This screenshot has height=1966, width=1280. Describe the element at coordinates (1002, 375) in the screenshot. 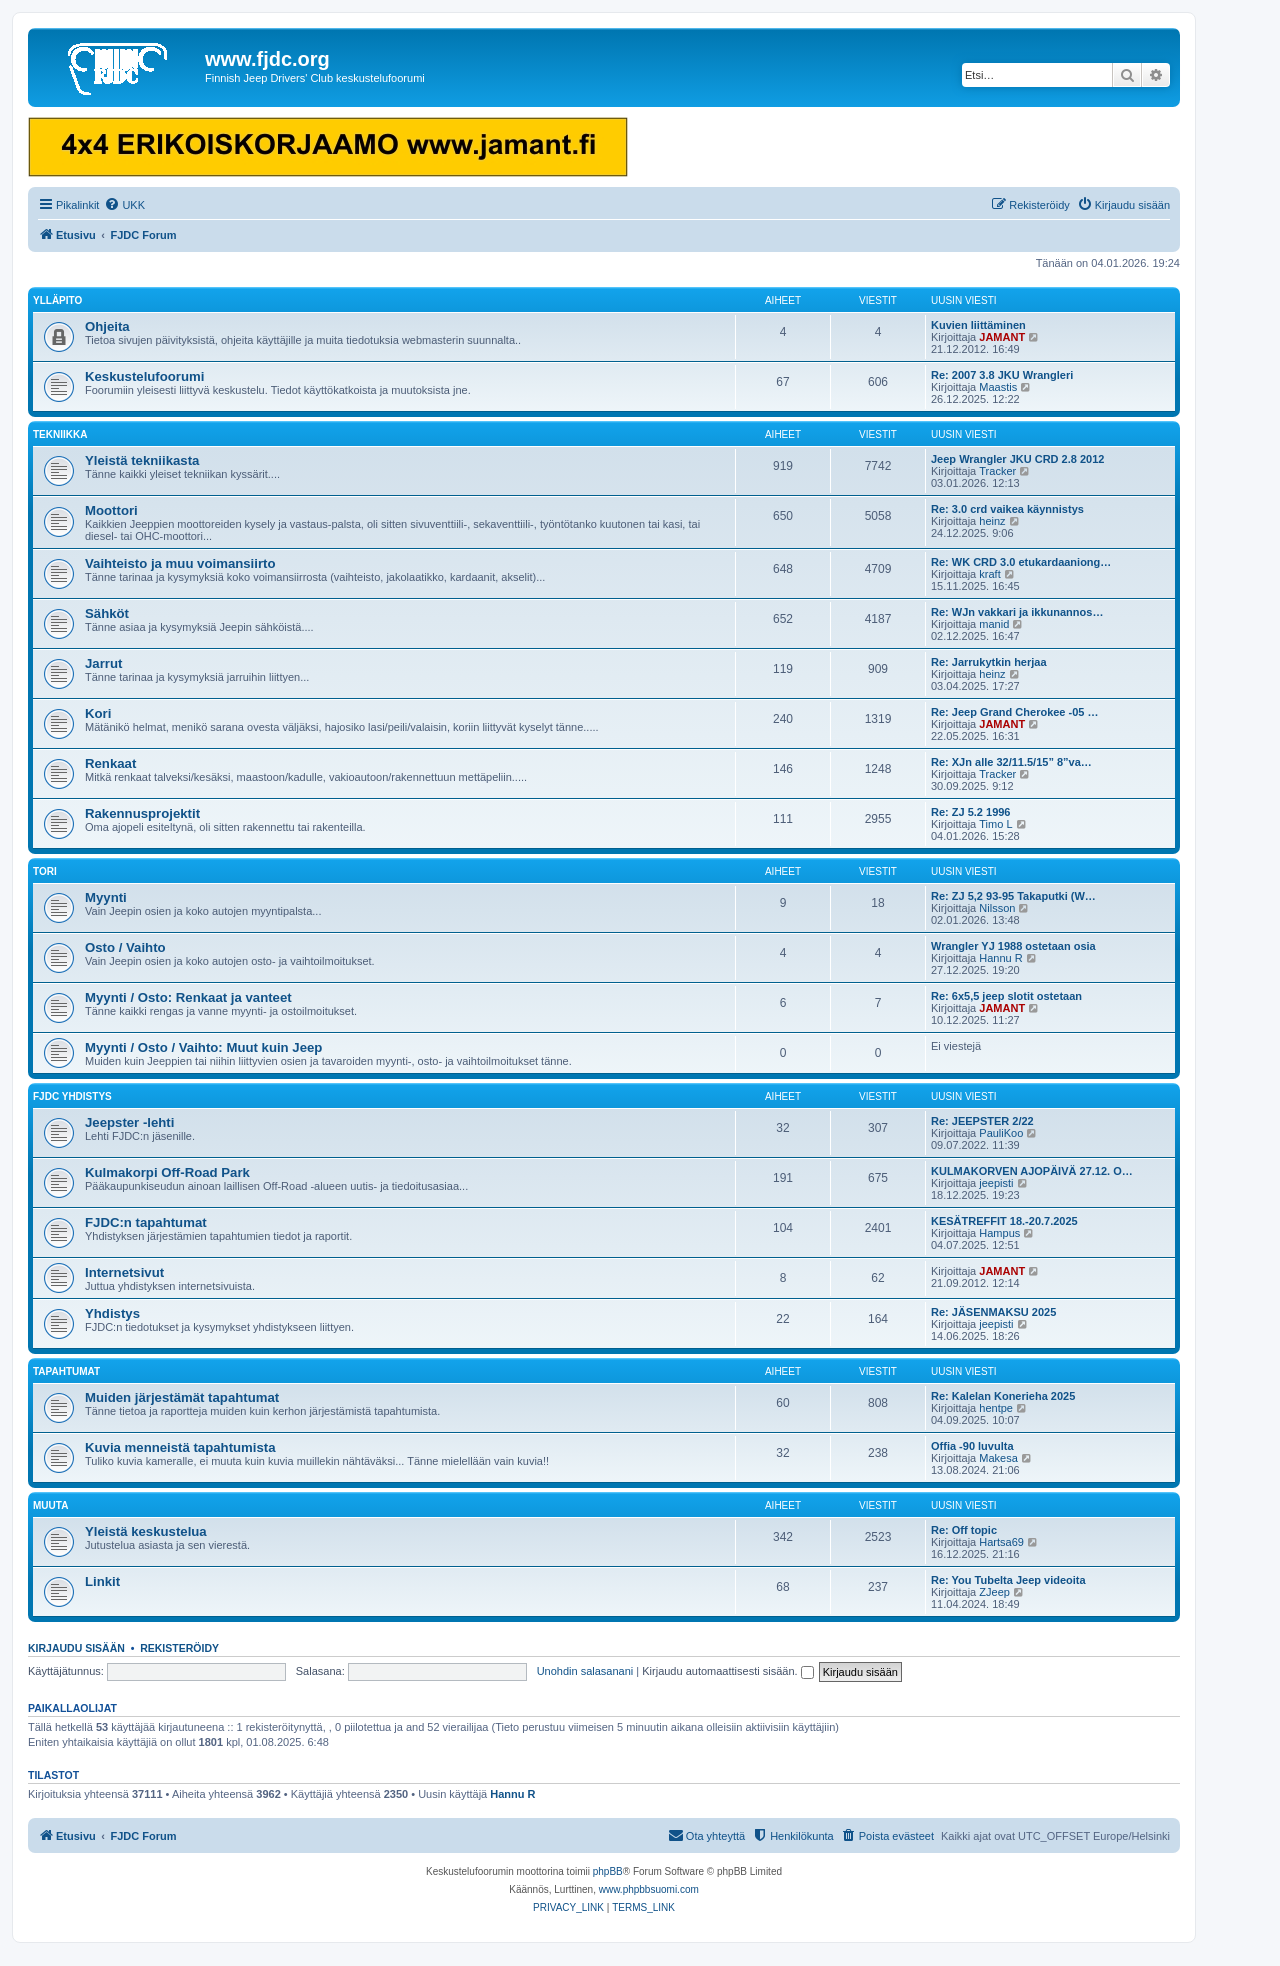

I see `Re: 2007 3.8 JKU Wrangleri` at that location.